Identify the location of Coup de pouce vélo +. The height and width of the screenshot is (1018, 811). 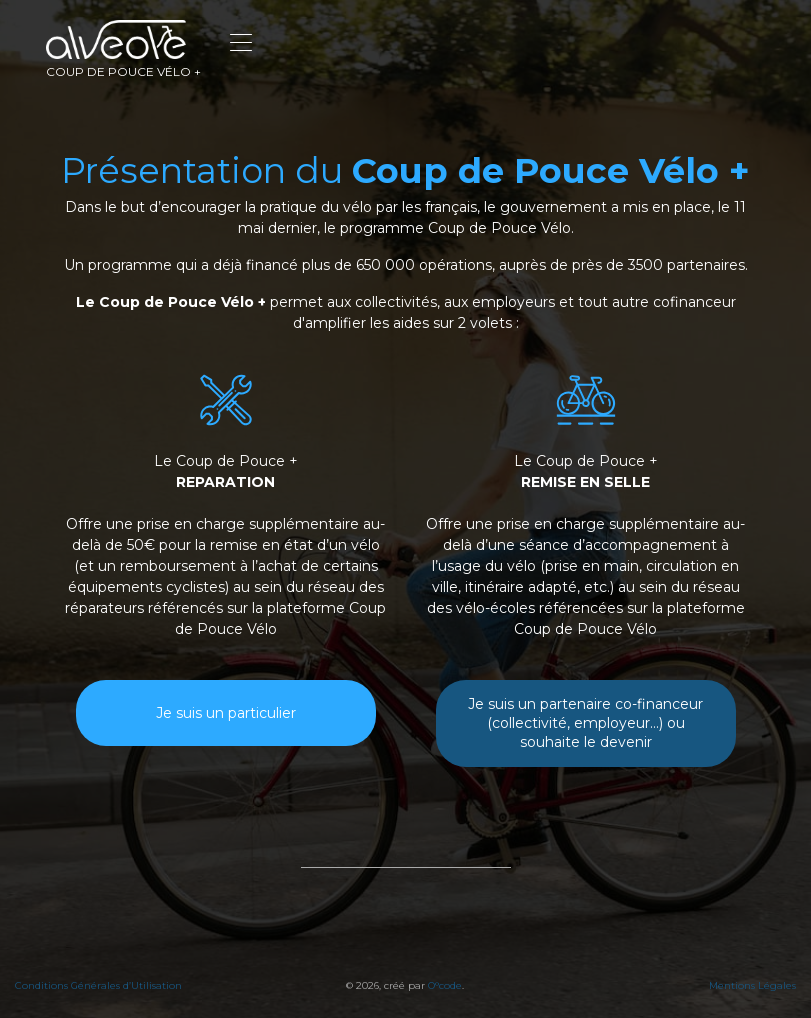
(123, 49).